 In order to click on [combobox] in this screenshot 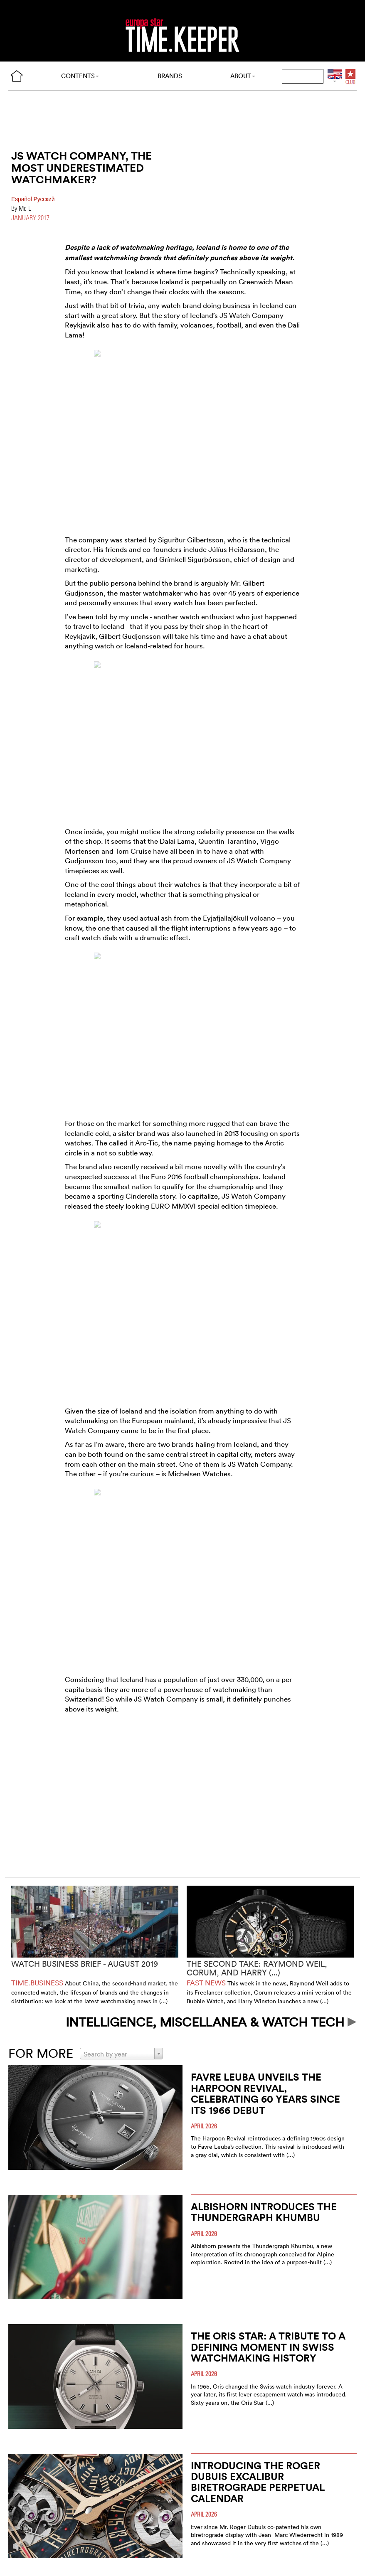, I will do `click(121, 2053)`.